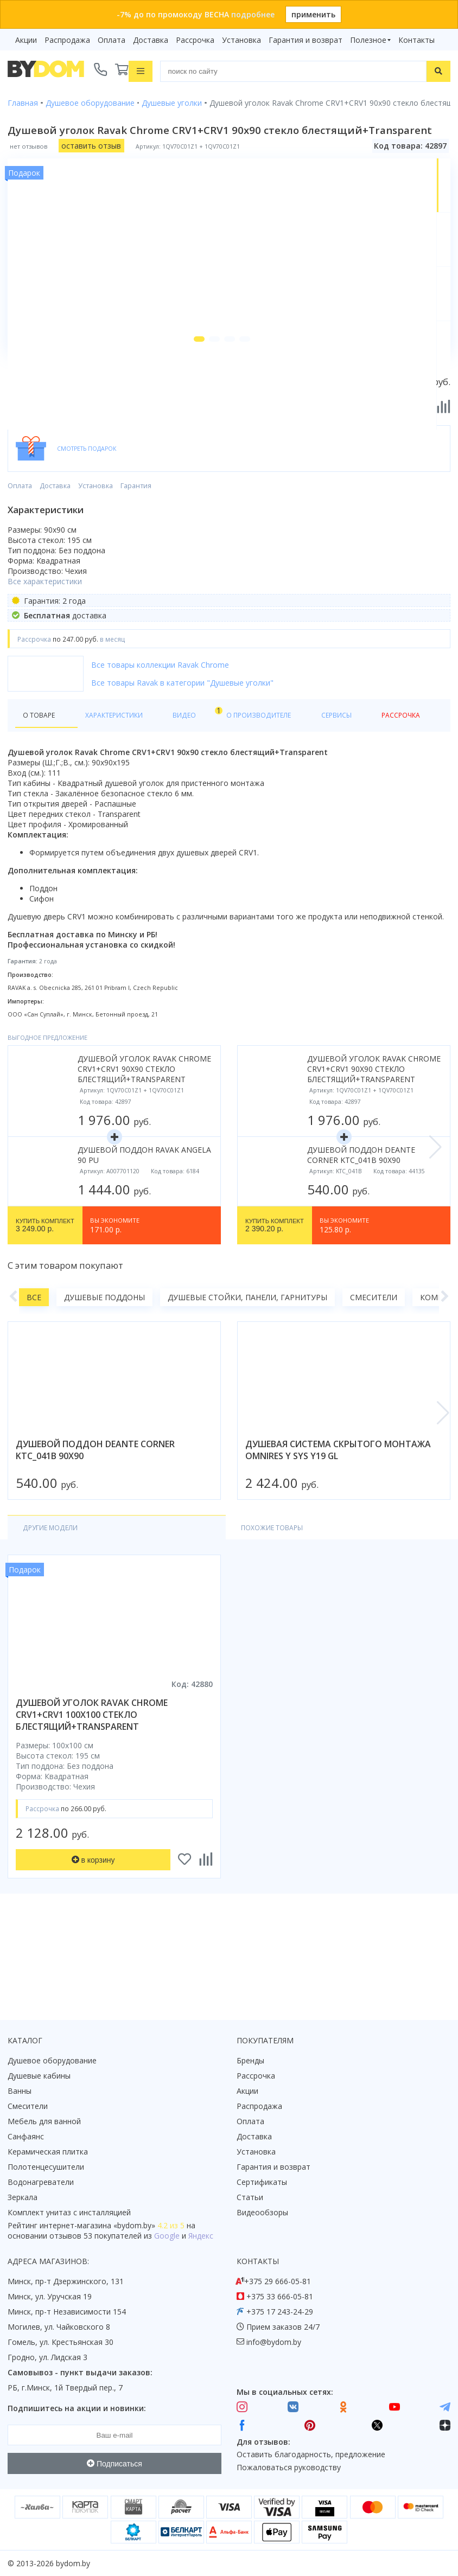  I want to click on info@bydom.by, so click(273, 2342).